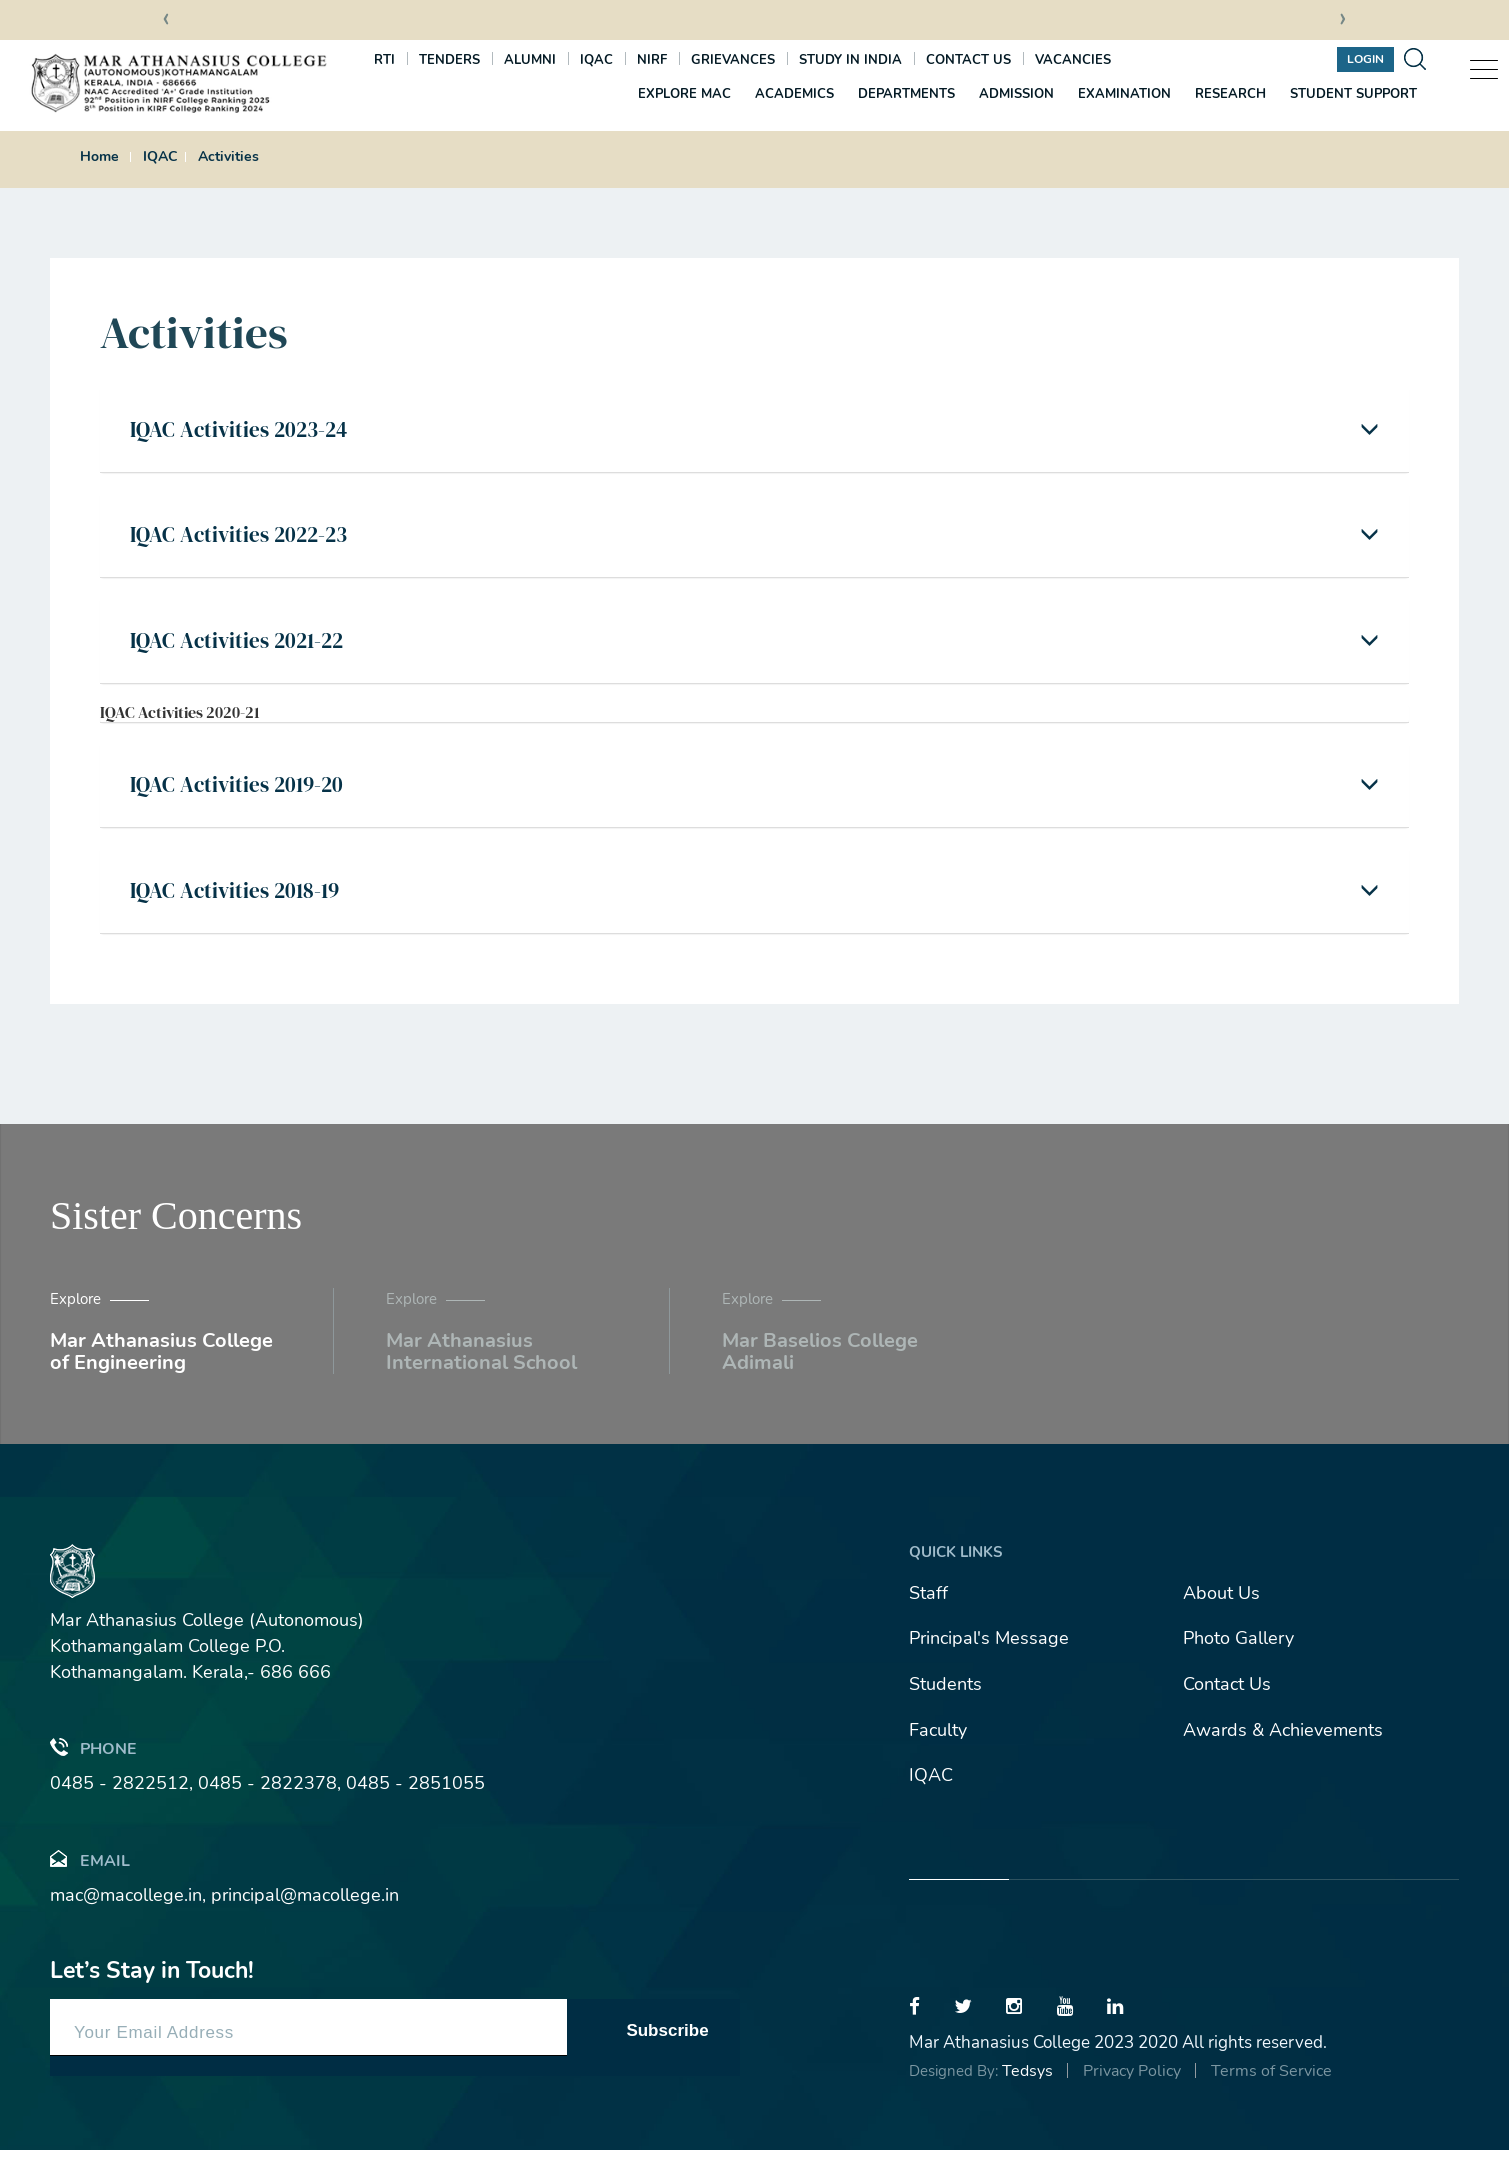 The height and width of the screenshot is (2168, 1509). I want to click on Login, so click(1365, 59).